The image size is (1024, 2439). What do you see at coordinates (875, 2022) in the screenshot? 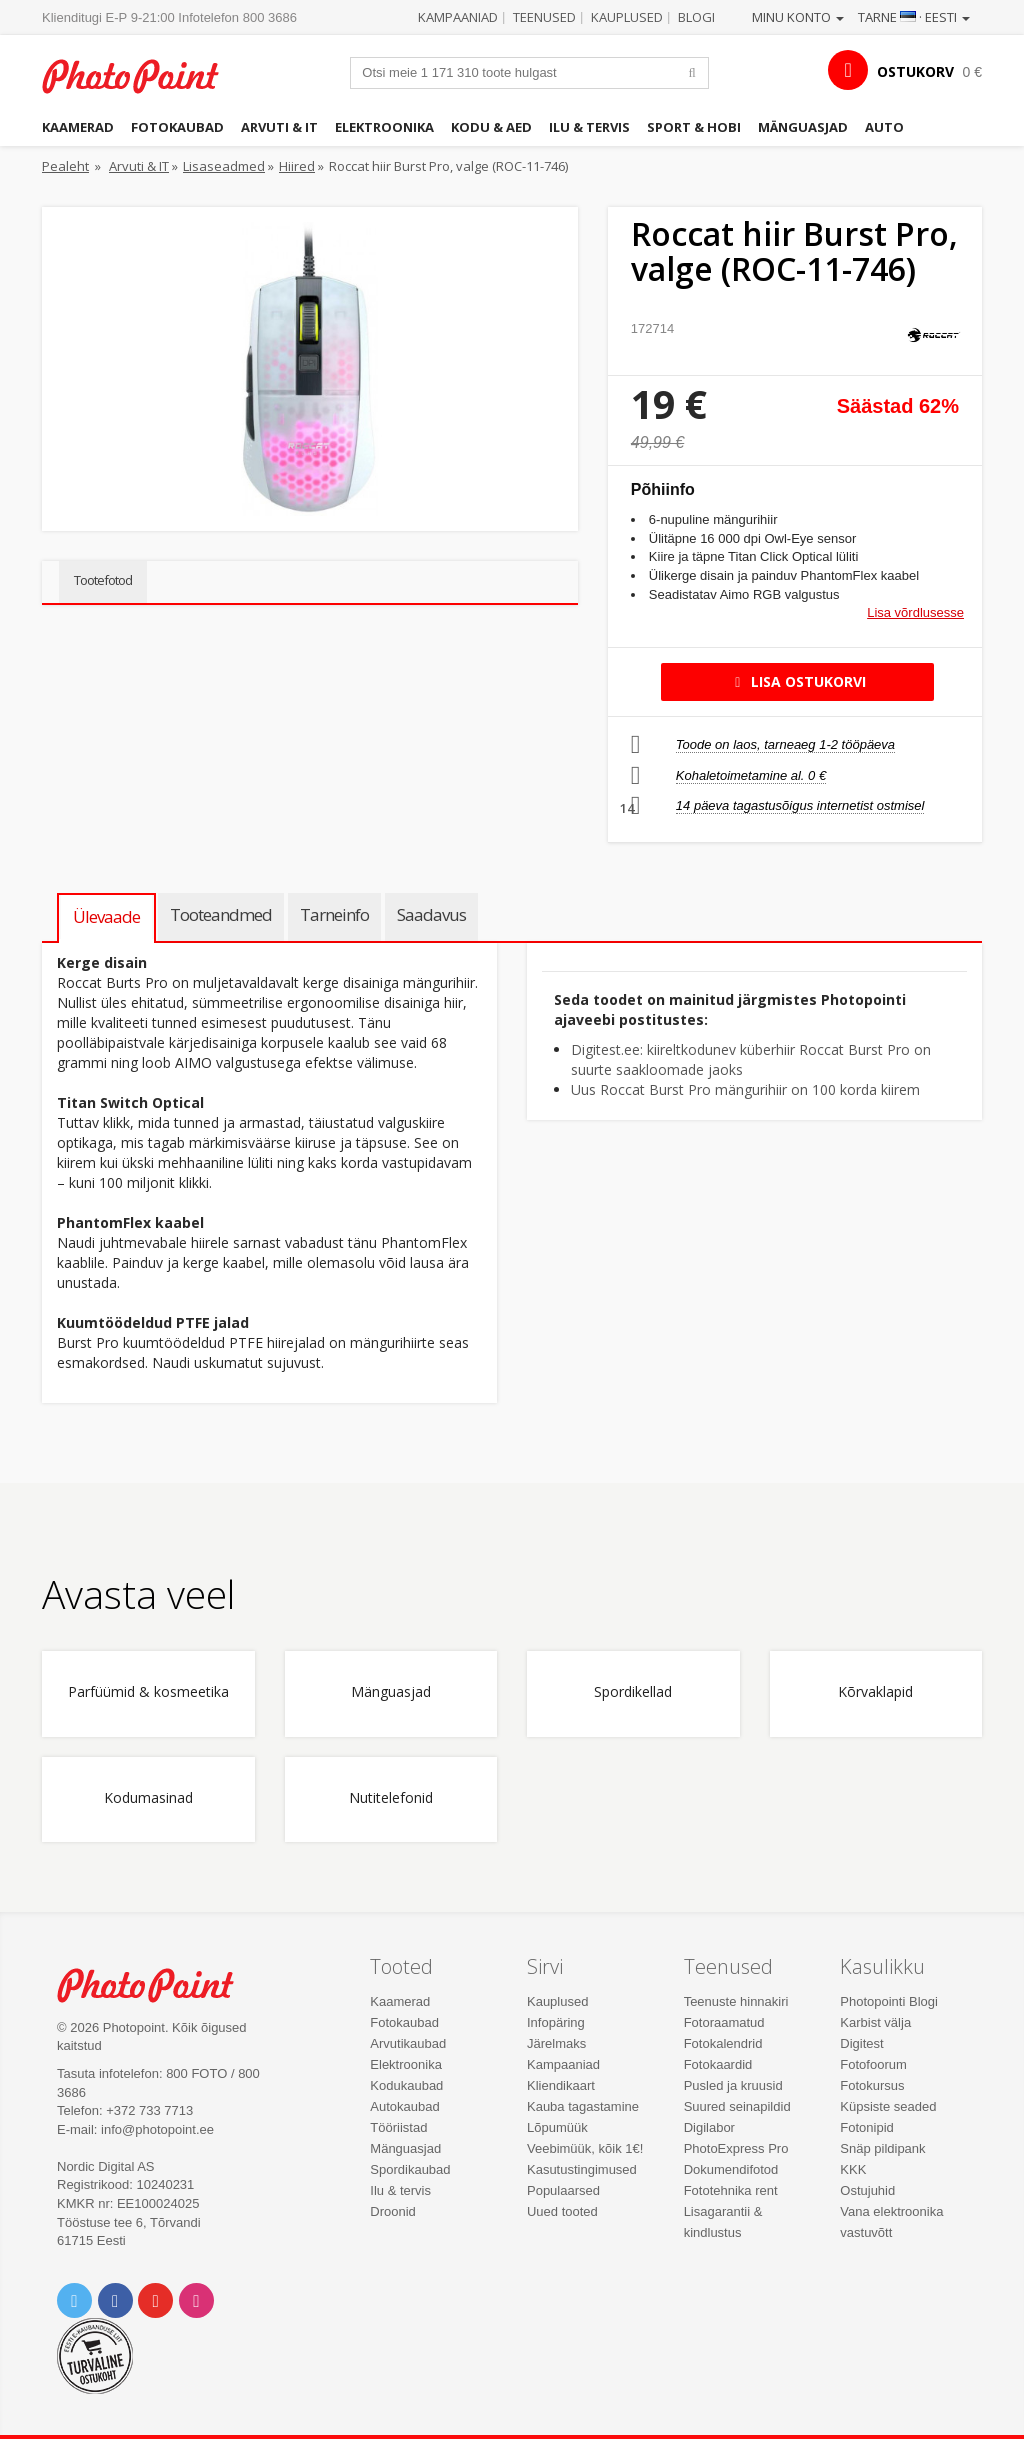
I see `Karbist välja` at bounding box center [875, 2022].